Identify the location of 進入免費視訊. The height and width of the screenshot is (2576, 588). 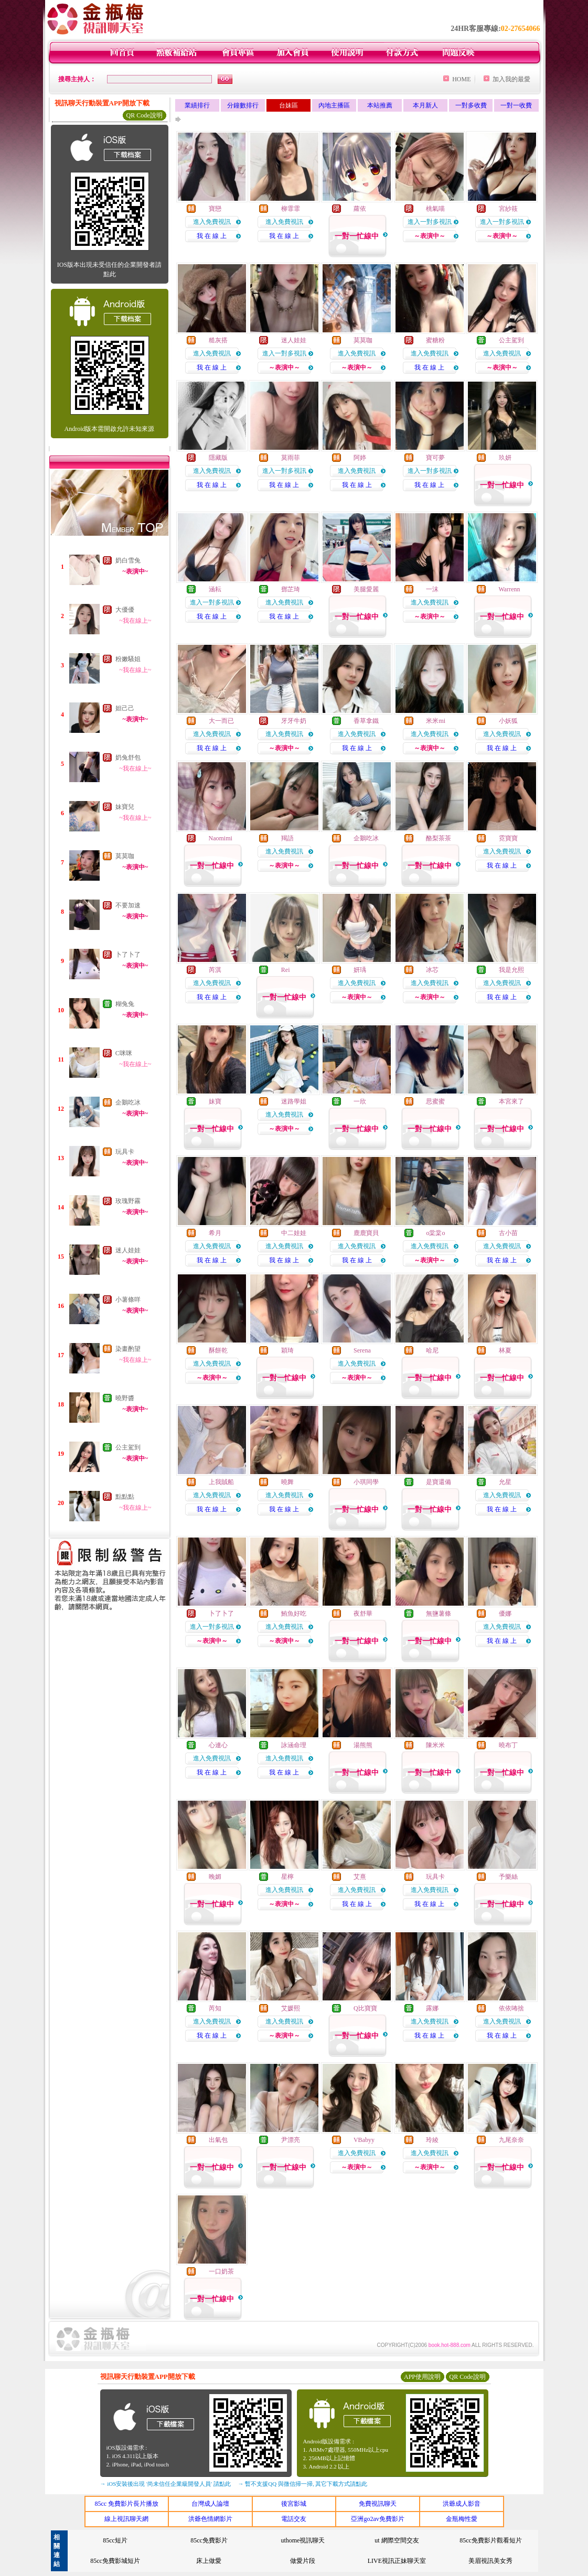
(212, 221).